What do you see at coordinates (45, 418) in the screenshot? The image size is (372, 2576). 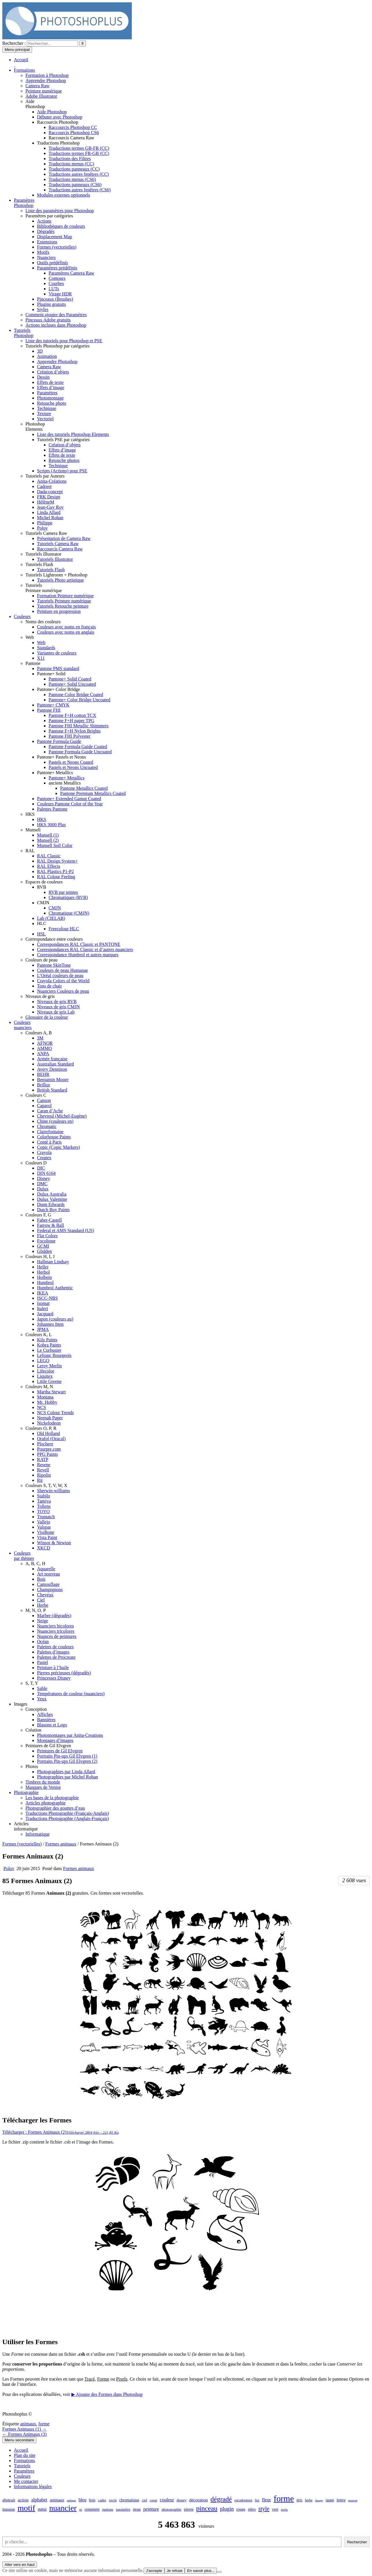 I see `Vectoriel` at bounding box center [45, 418].